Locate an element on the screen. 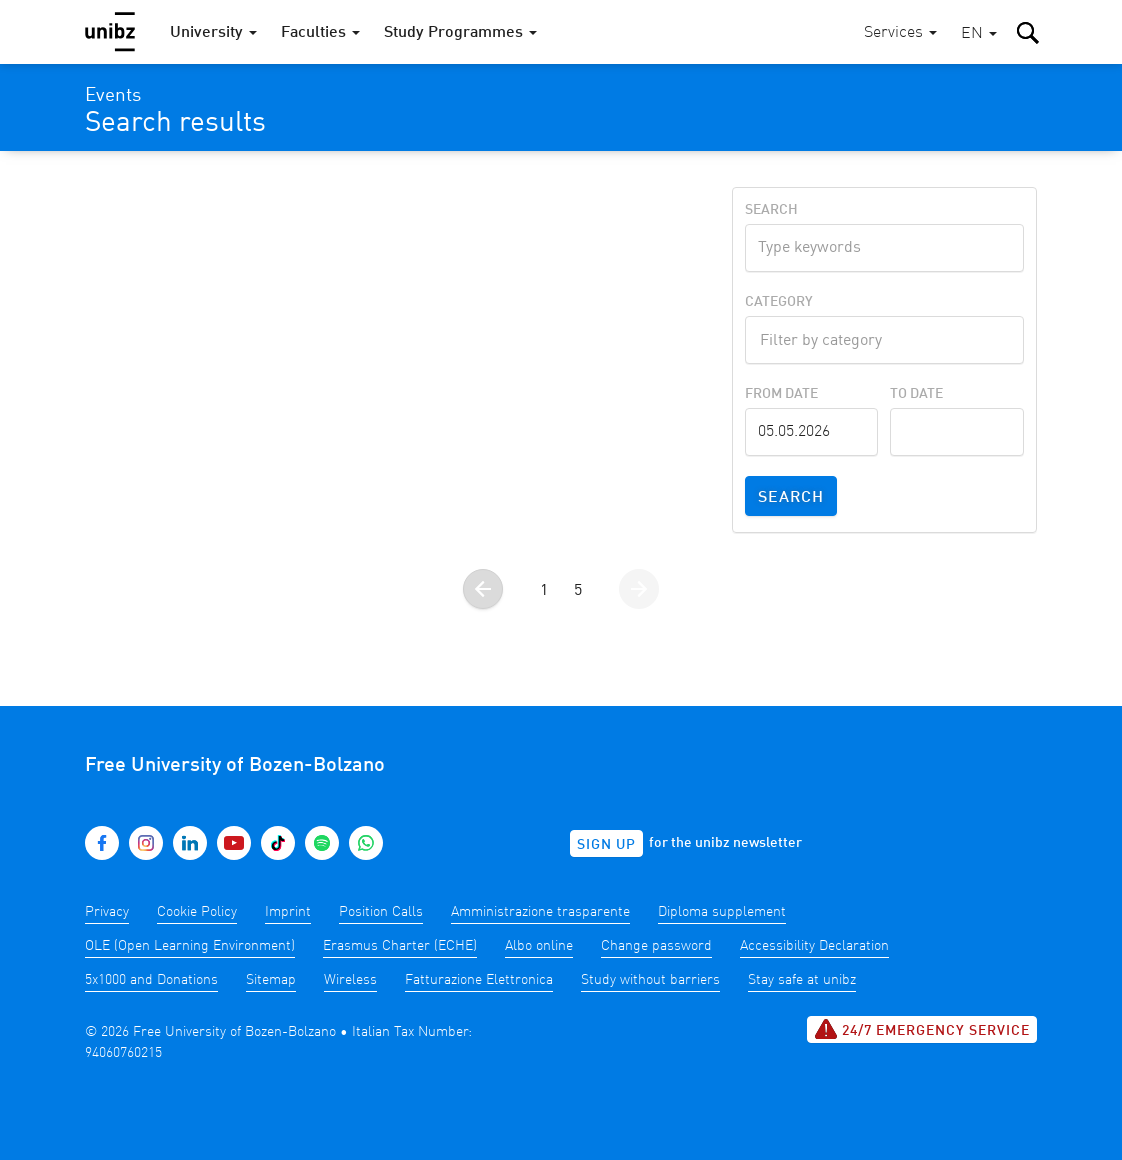 The width and height of the screenshot is (1122, 1160). 5 [Go to page 5] is located at coordinates (578, 591).